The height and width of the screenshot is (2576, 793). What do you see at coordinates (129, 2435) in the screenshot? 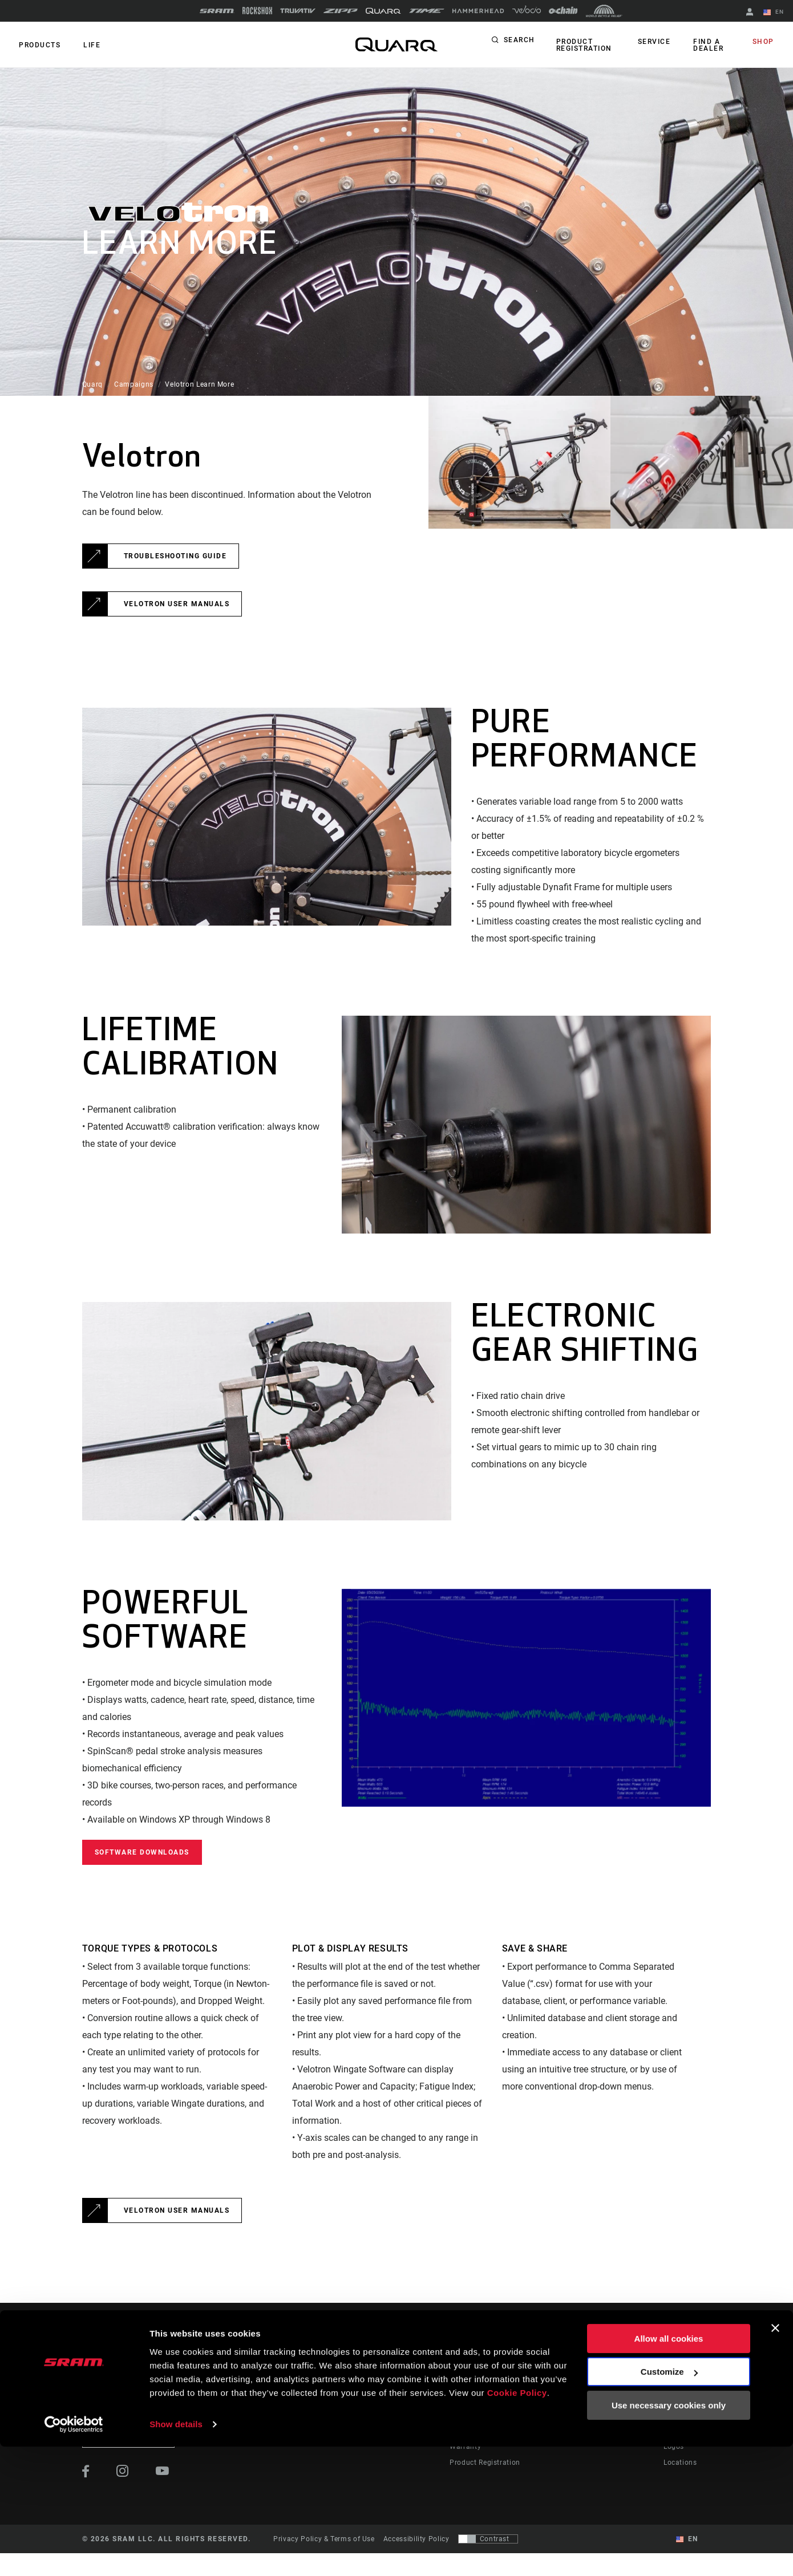
I see `Stay up to date` at bounding box center [129, 2435].